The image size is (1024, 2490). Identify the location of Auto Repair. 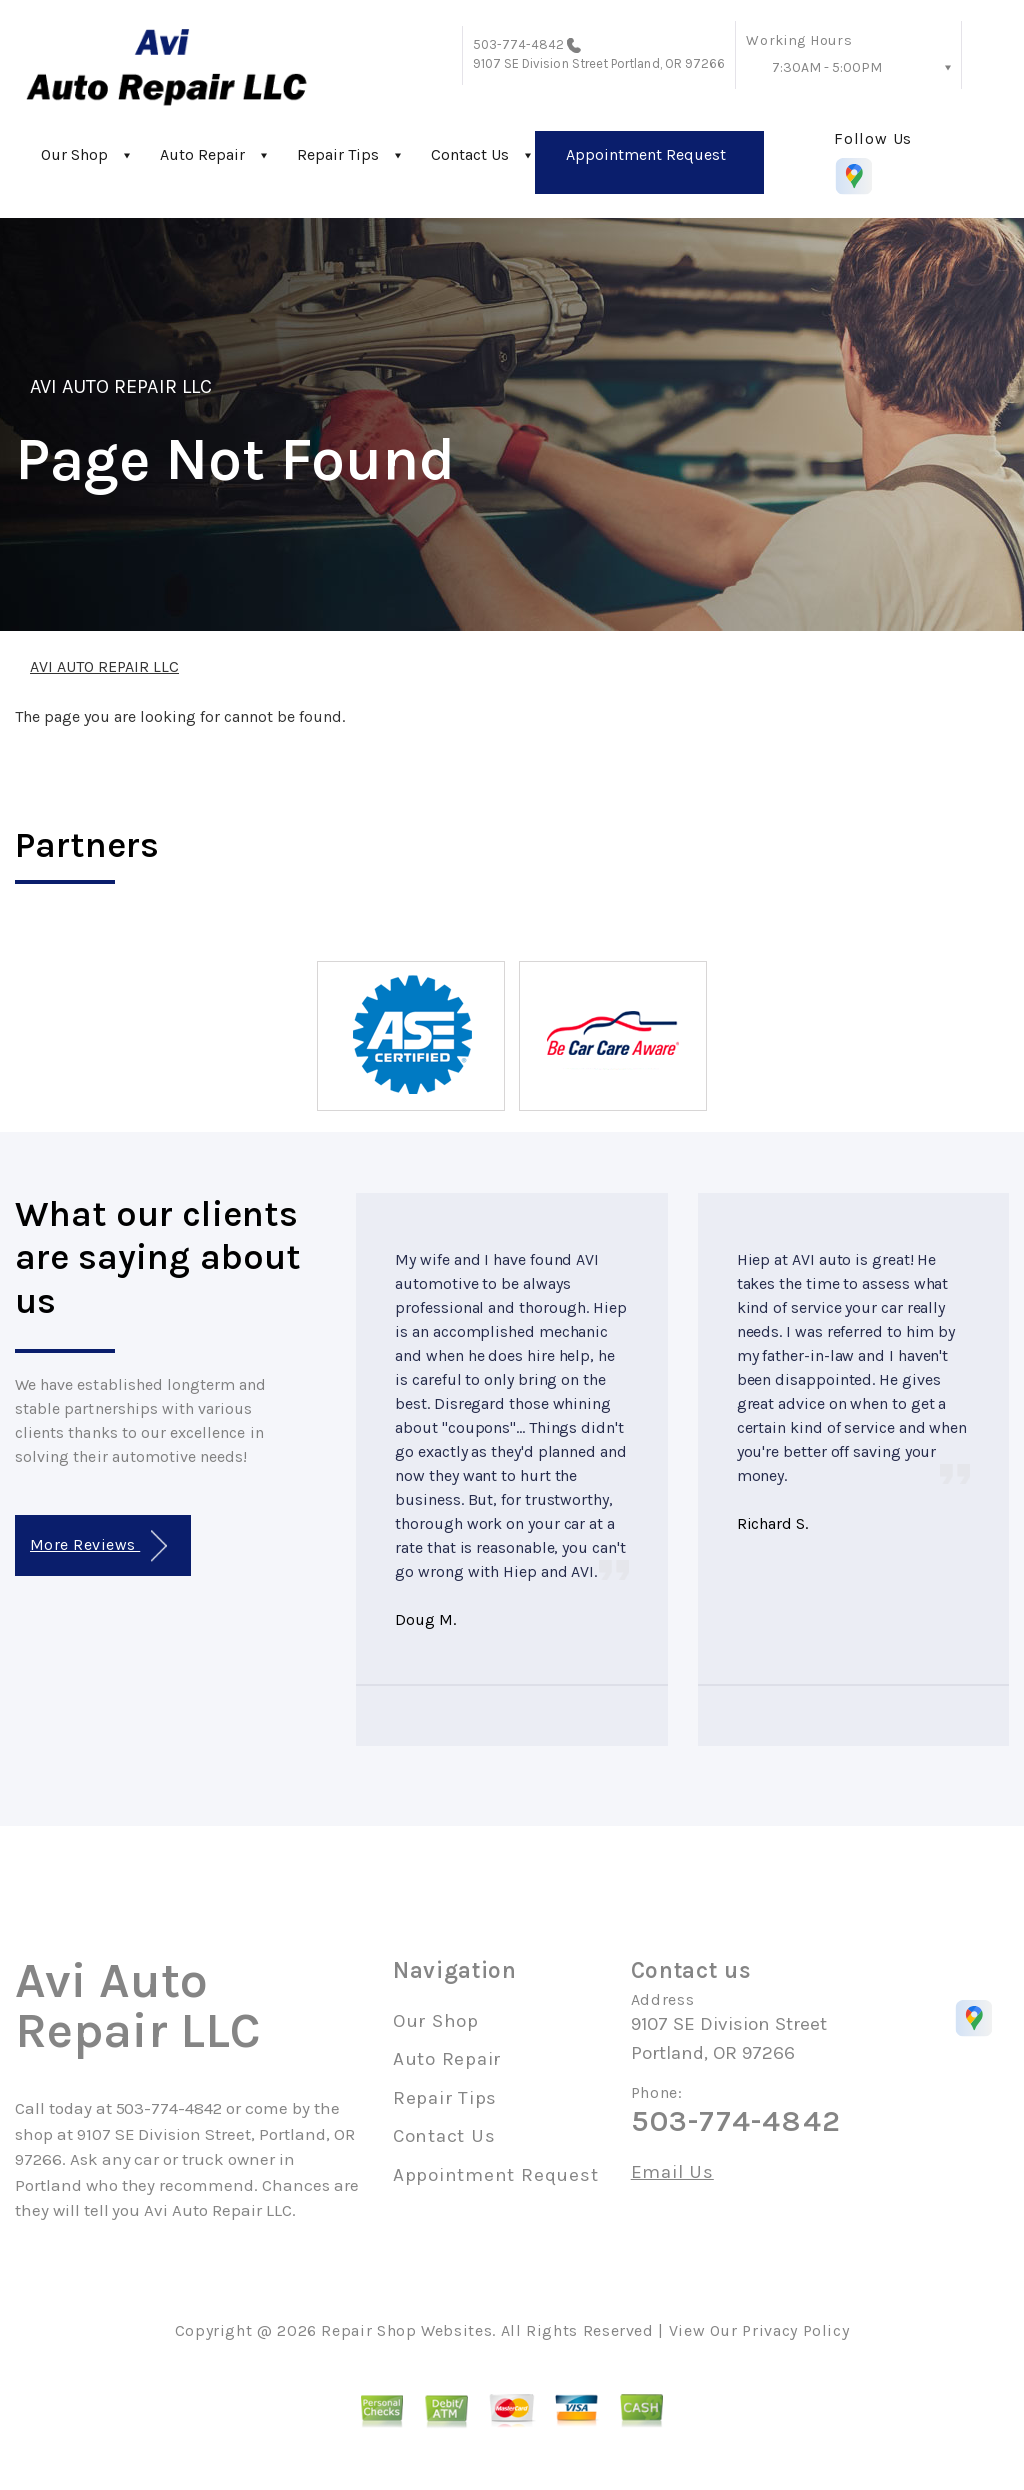
(202, 154).